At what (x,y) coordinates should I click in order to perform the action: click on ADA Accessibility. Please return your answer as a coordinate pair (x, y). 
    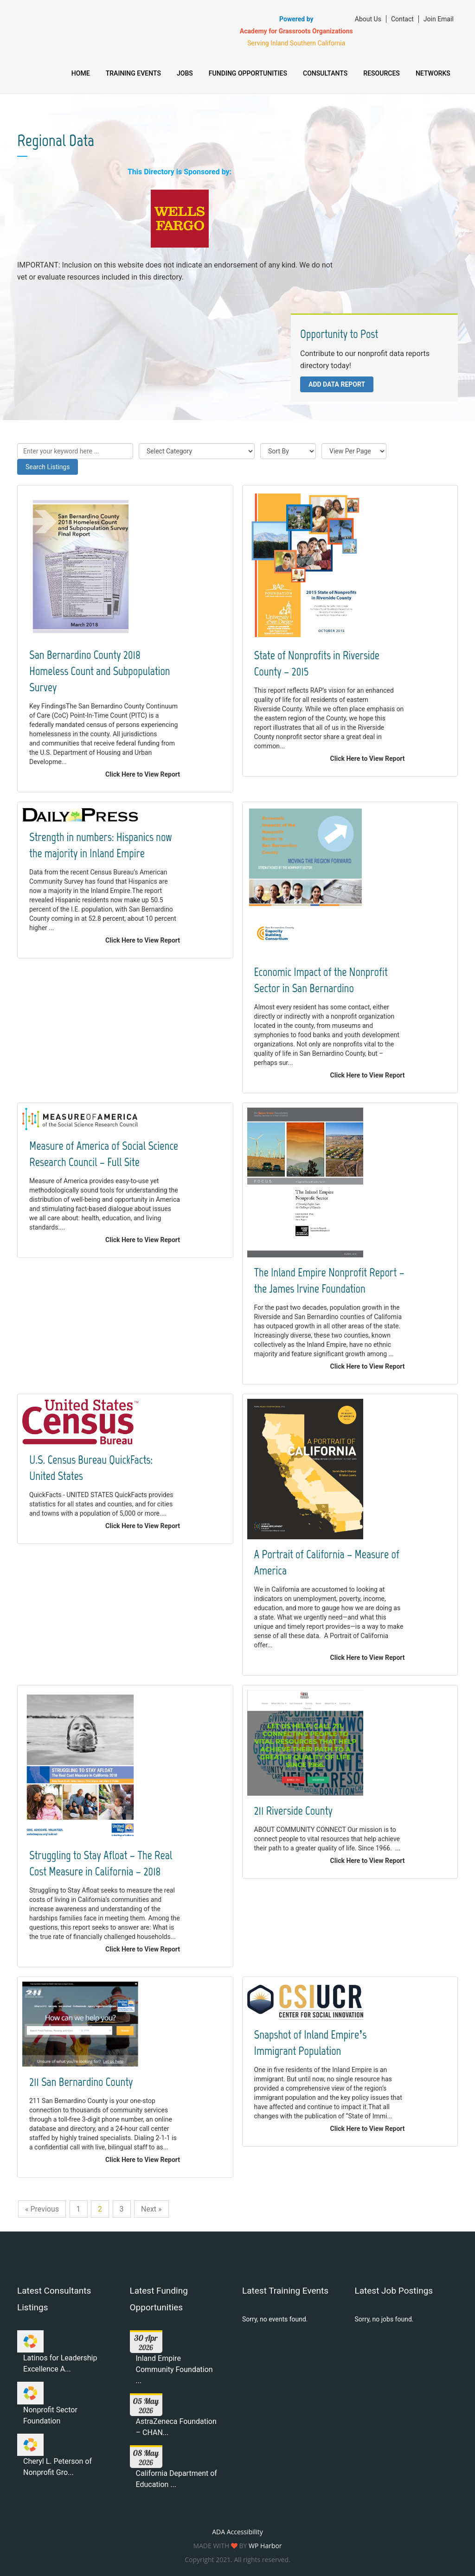
    Looking at the image, I should click on (237, 2531).